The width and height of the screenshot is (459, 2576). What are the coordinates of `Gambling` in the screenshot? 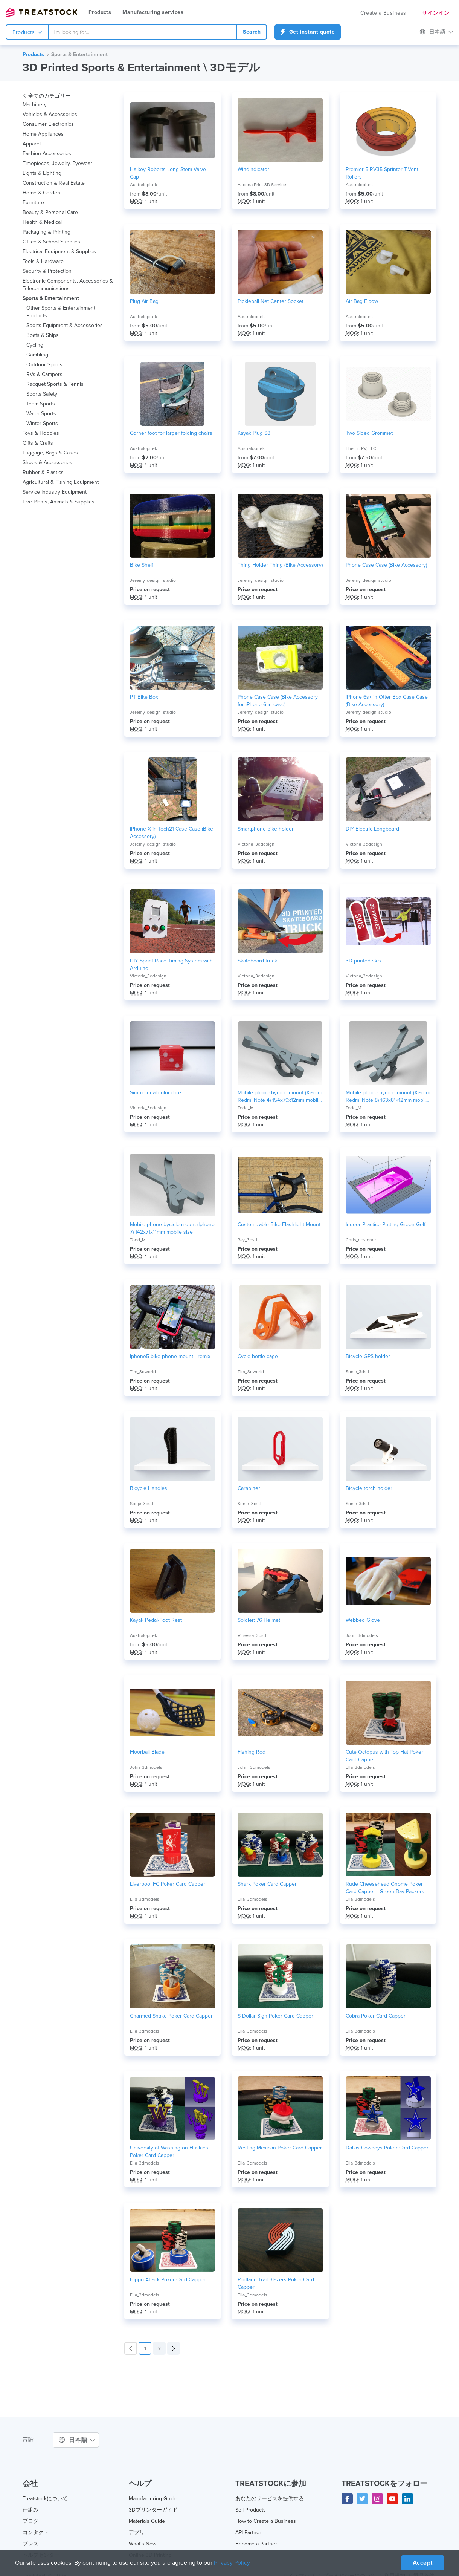 It's located at (37, 355).